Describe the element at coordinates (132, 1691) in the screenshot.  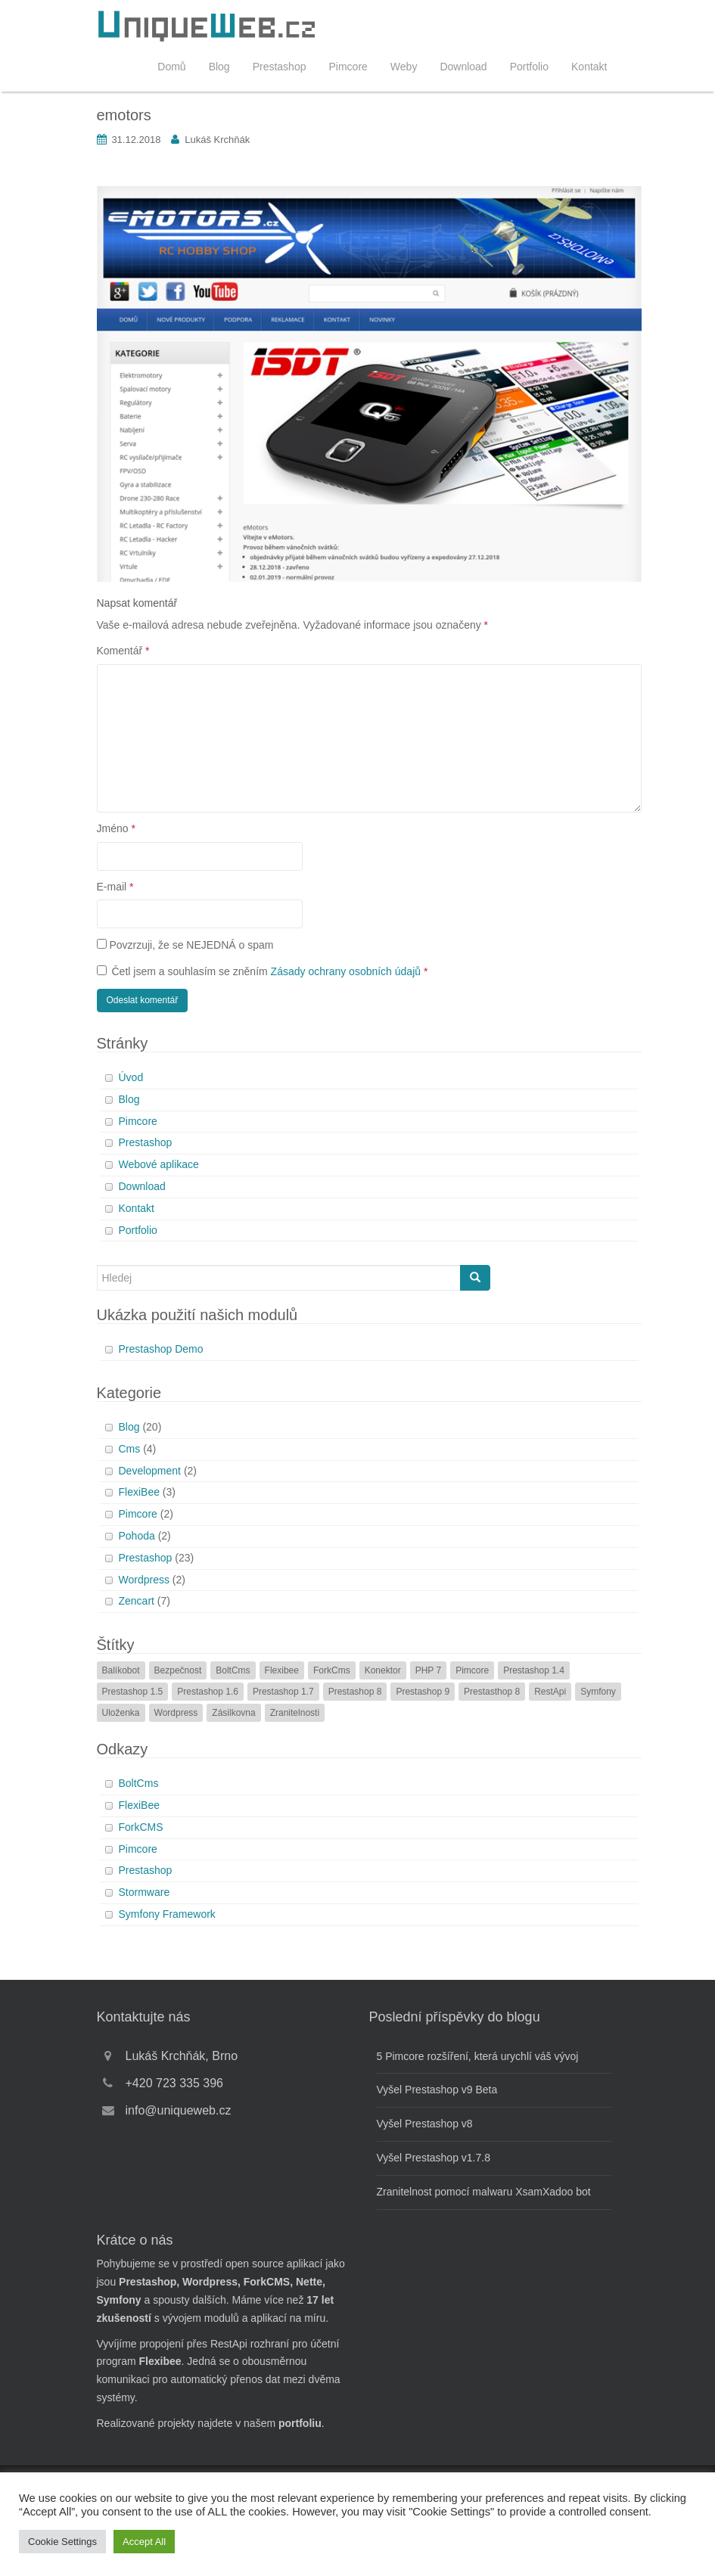
I see `Prestashop 1.5` at that location.